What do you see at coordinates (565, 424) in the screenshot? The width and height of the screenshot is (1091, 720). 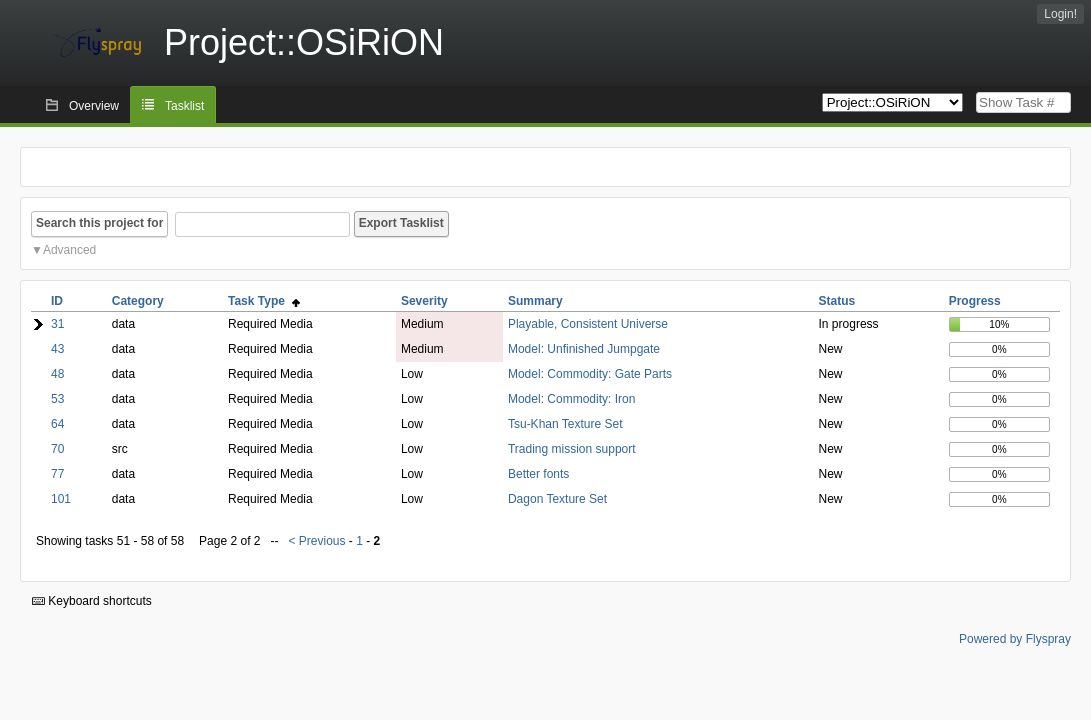 I see `Tsu-Khan Texture Set` at bounding box center [565, 424].